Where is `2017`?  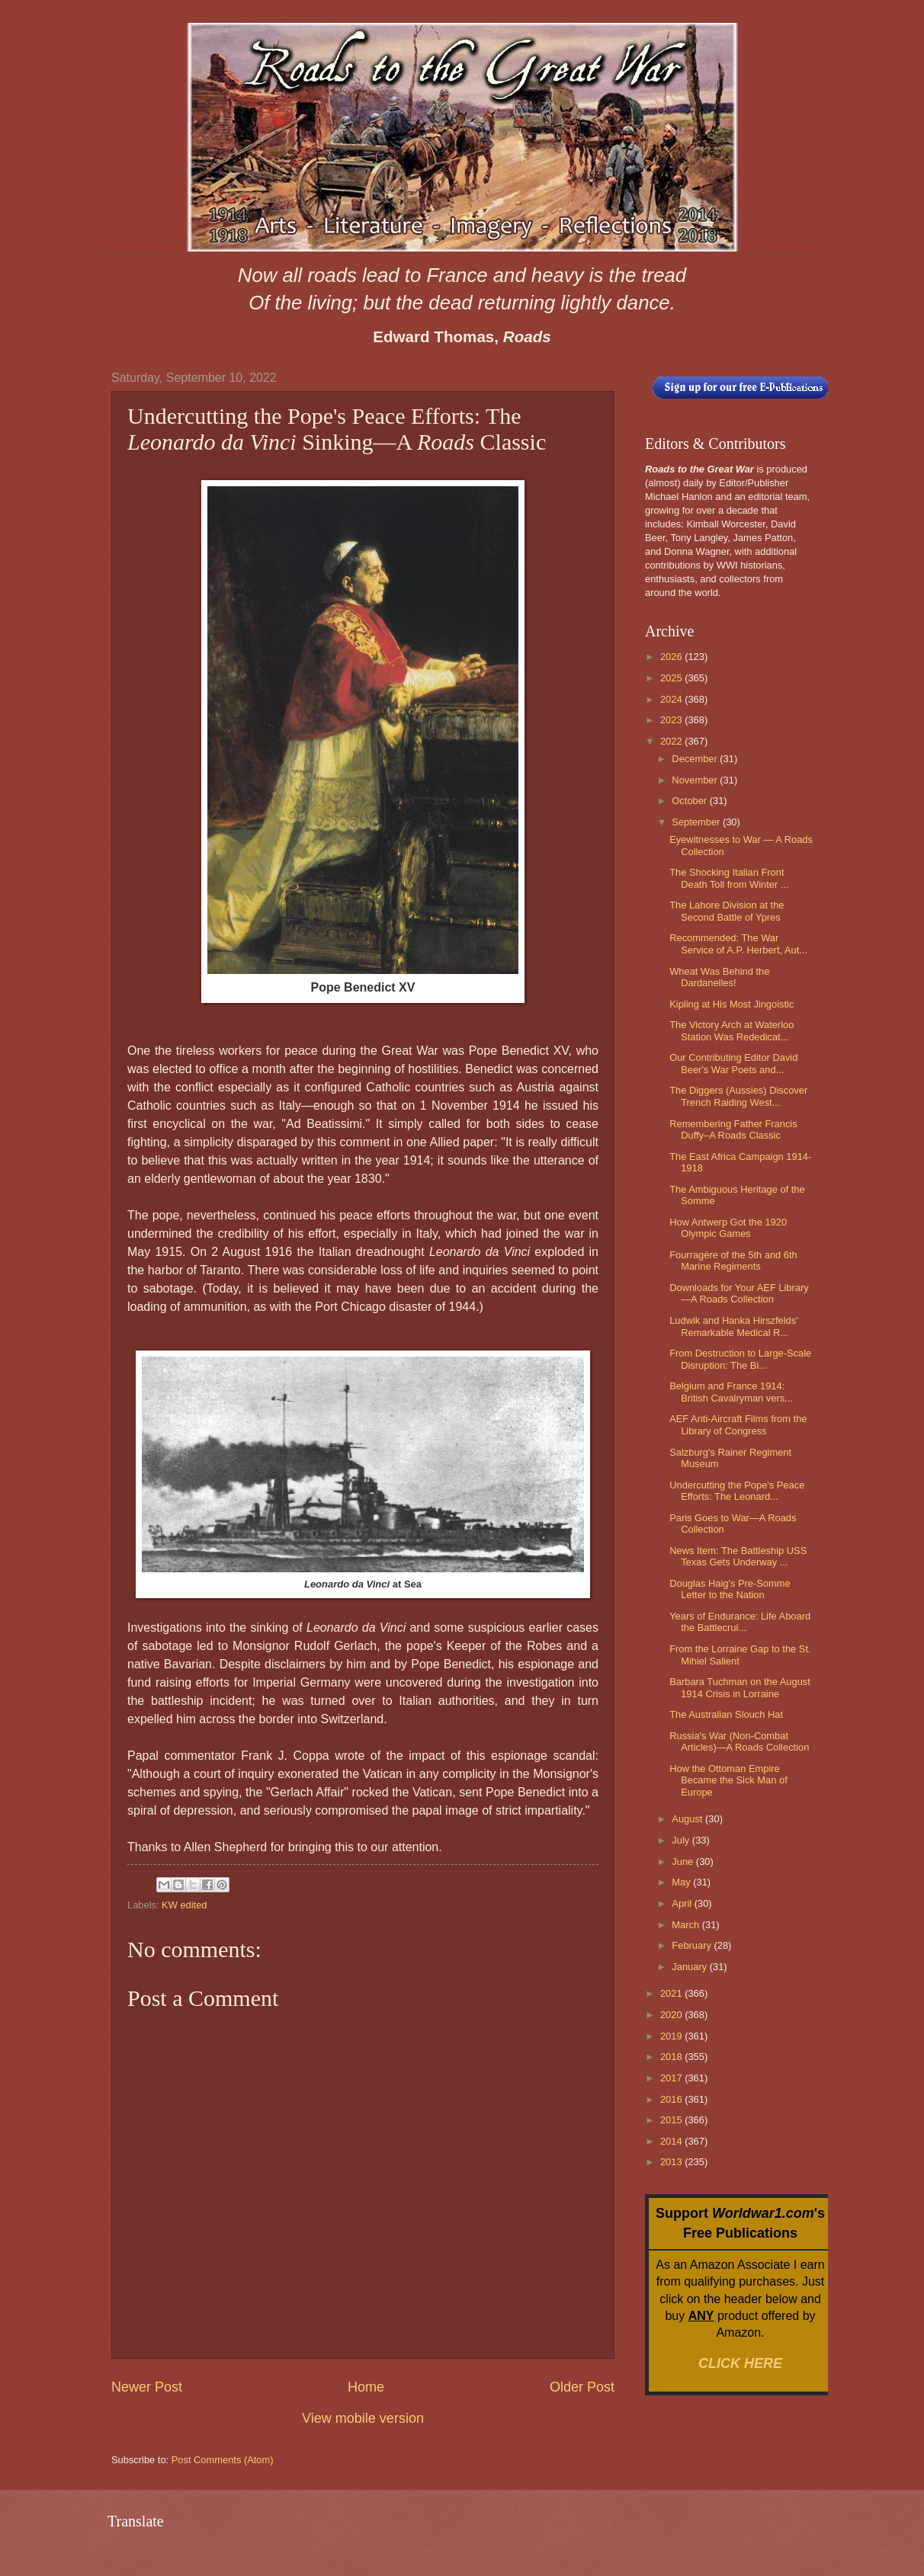 2017 is located at coordinates (672, 2078).